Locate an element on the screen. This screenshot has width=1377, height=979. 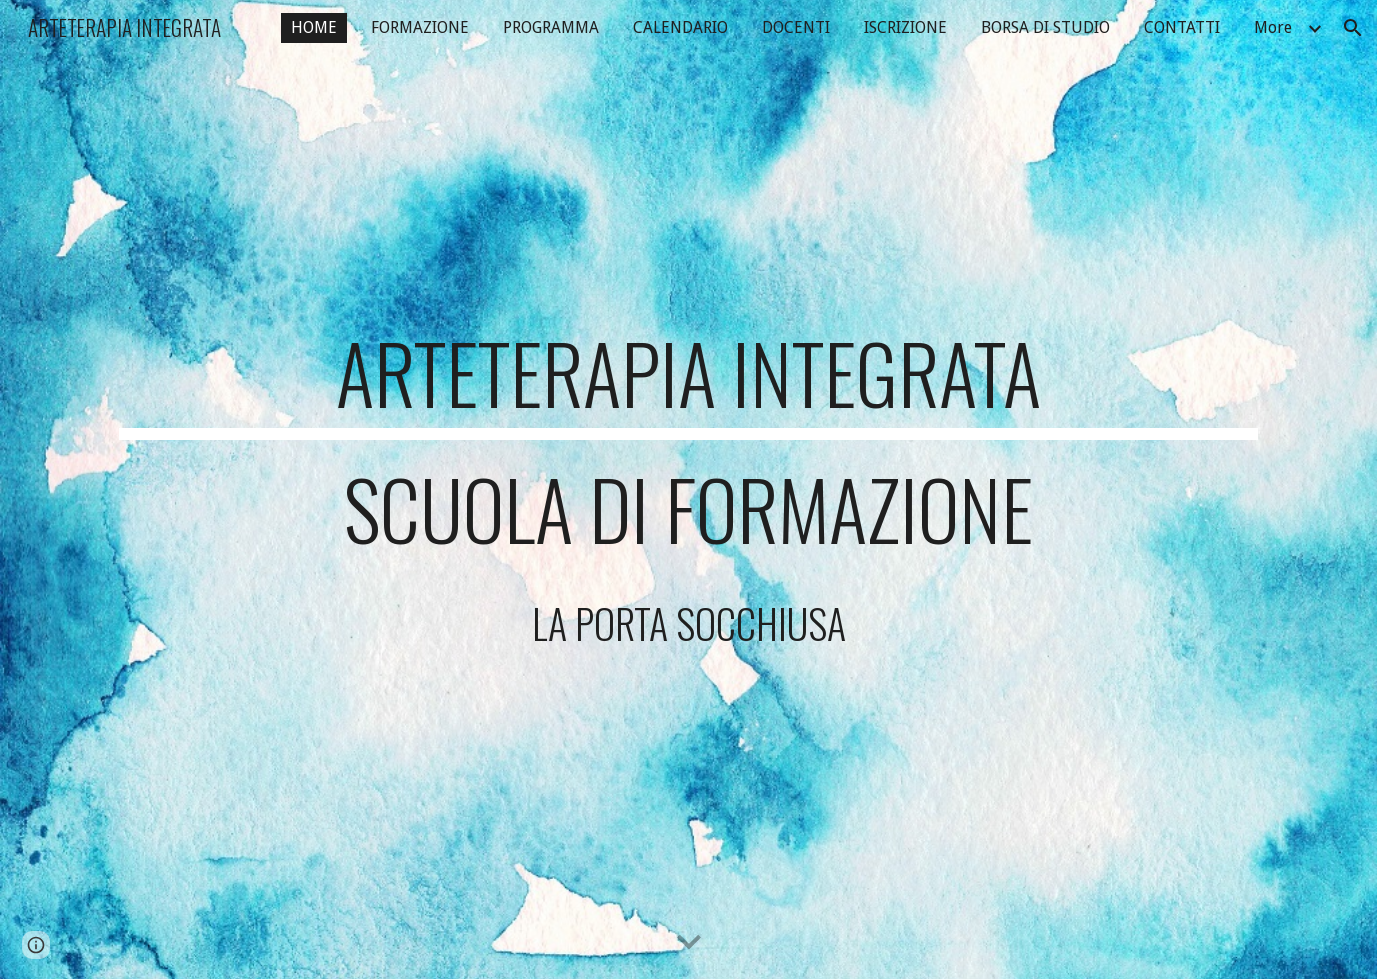
HOME [link] is located at coordinates (314, 27).